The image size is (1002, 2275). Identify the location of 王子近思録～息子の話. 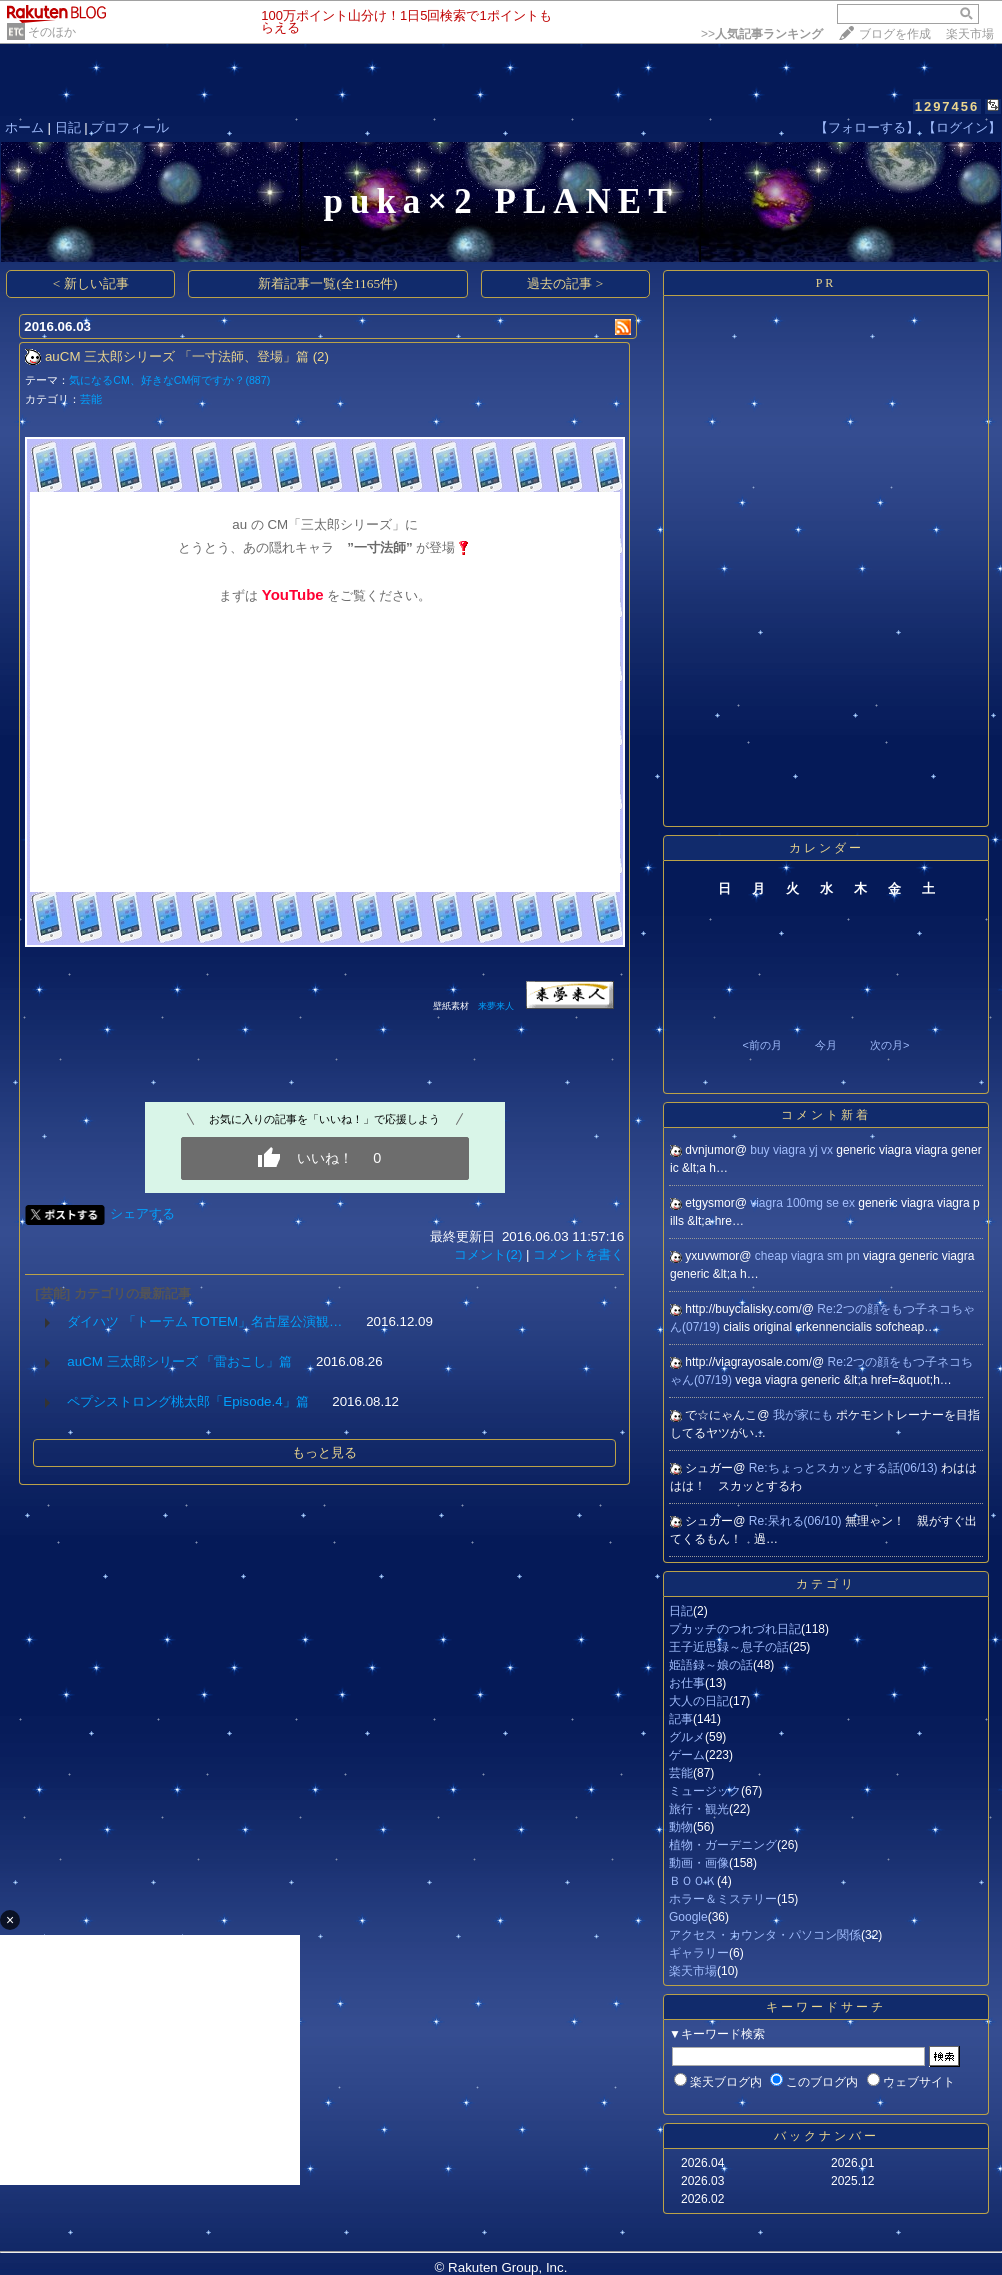
(729, 1647).